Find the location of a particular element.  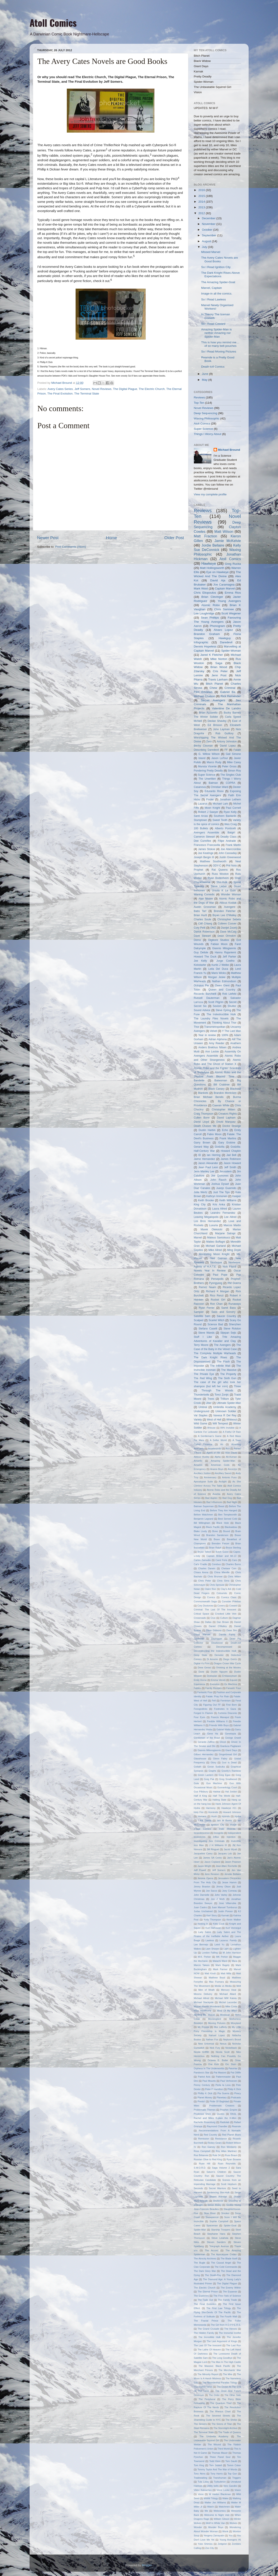

Jenn Manley Lee is located at coordinates (204, 1171).